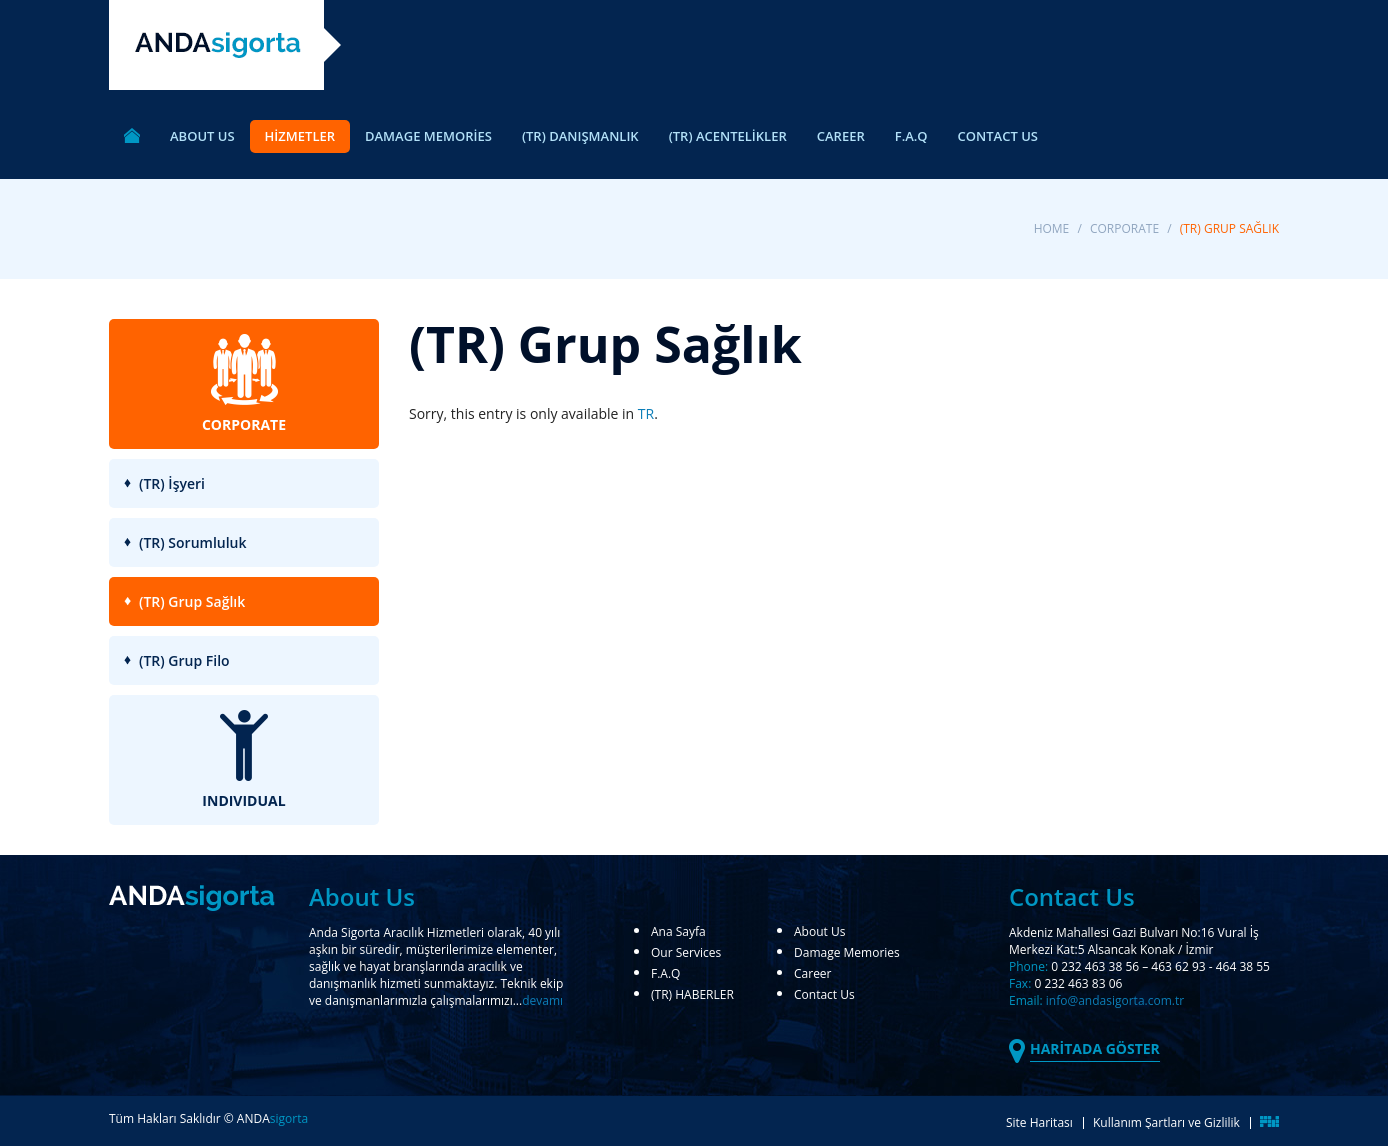  What do you see at coordinates (998, 136) in the screenshot?
I see `CONTACT US` at bounding box center [998, 136].